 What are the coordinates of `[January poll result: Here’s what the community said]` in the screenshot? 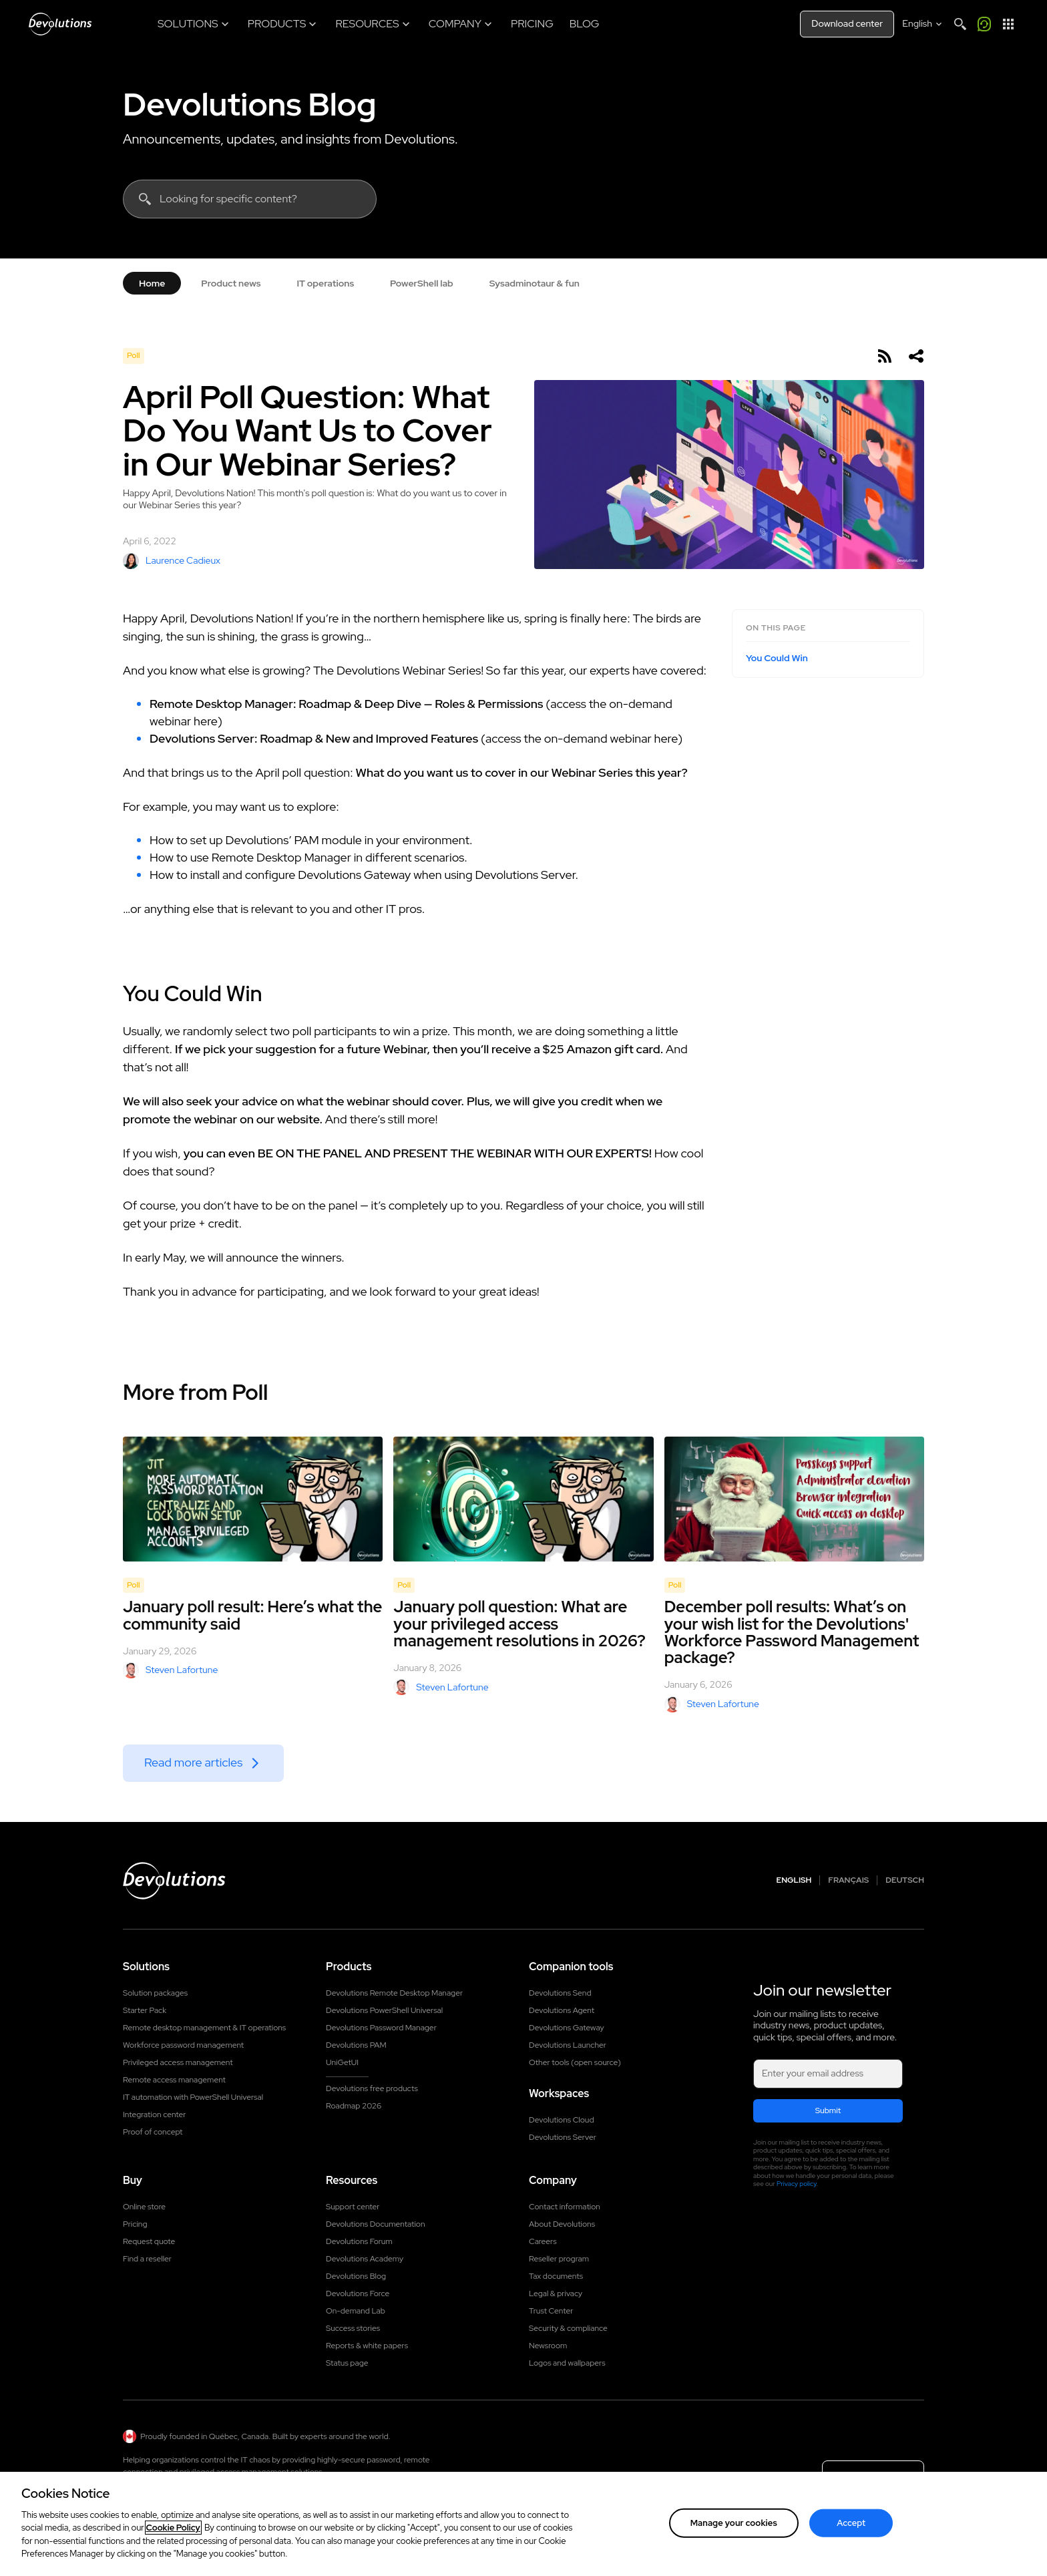 It's located at (253, 1499).